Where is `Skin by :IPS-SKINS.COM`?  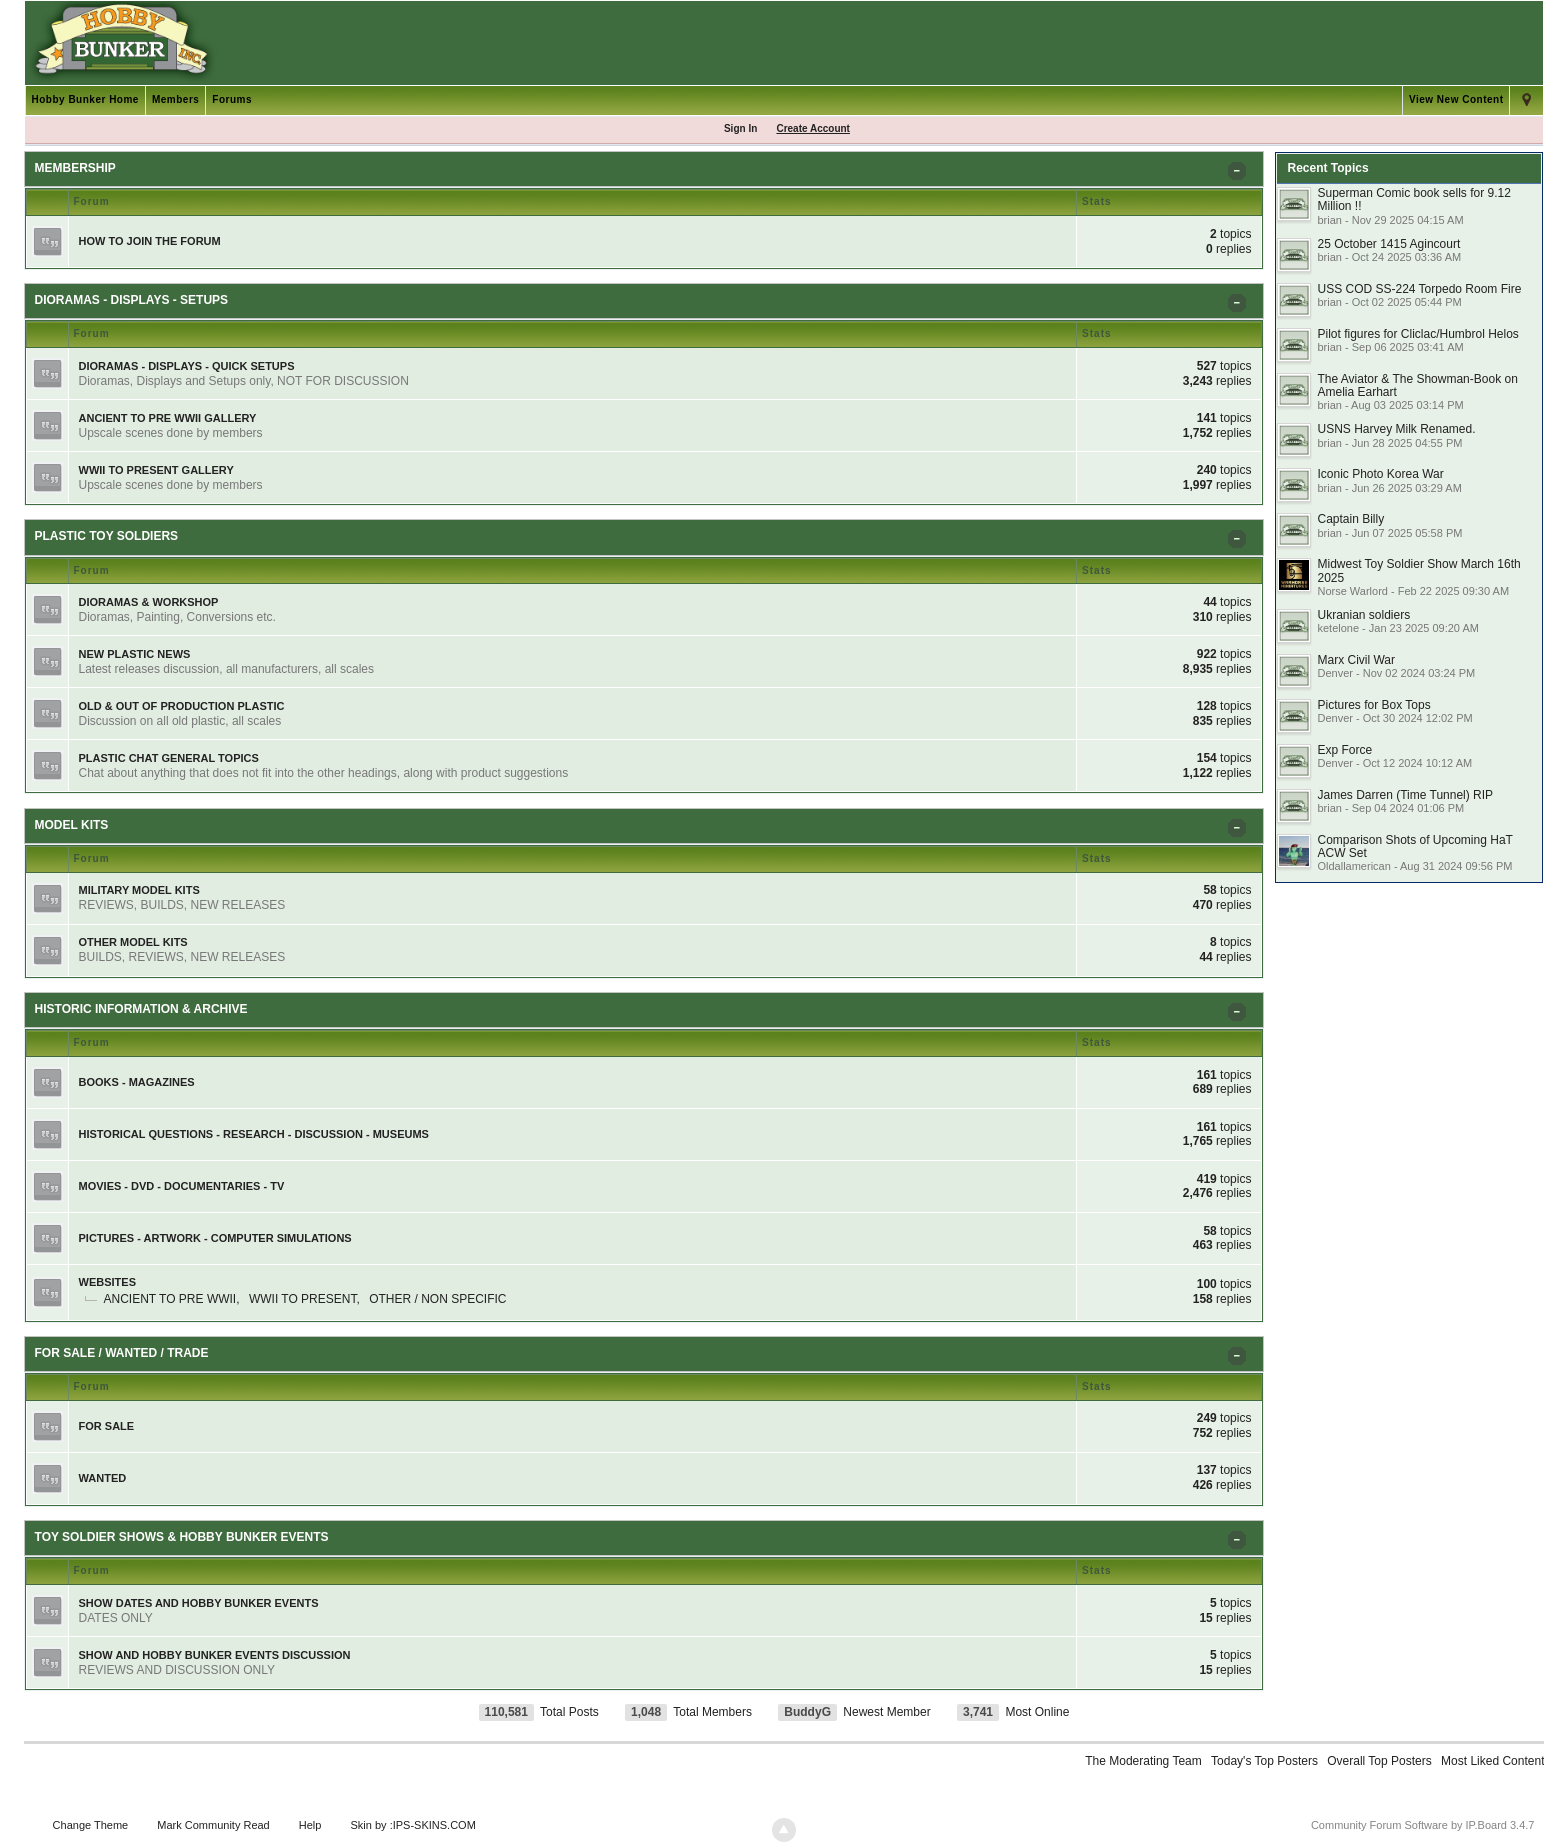
Skin by :IPS-SKINS.COM is located at coordinates (413, 1825).